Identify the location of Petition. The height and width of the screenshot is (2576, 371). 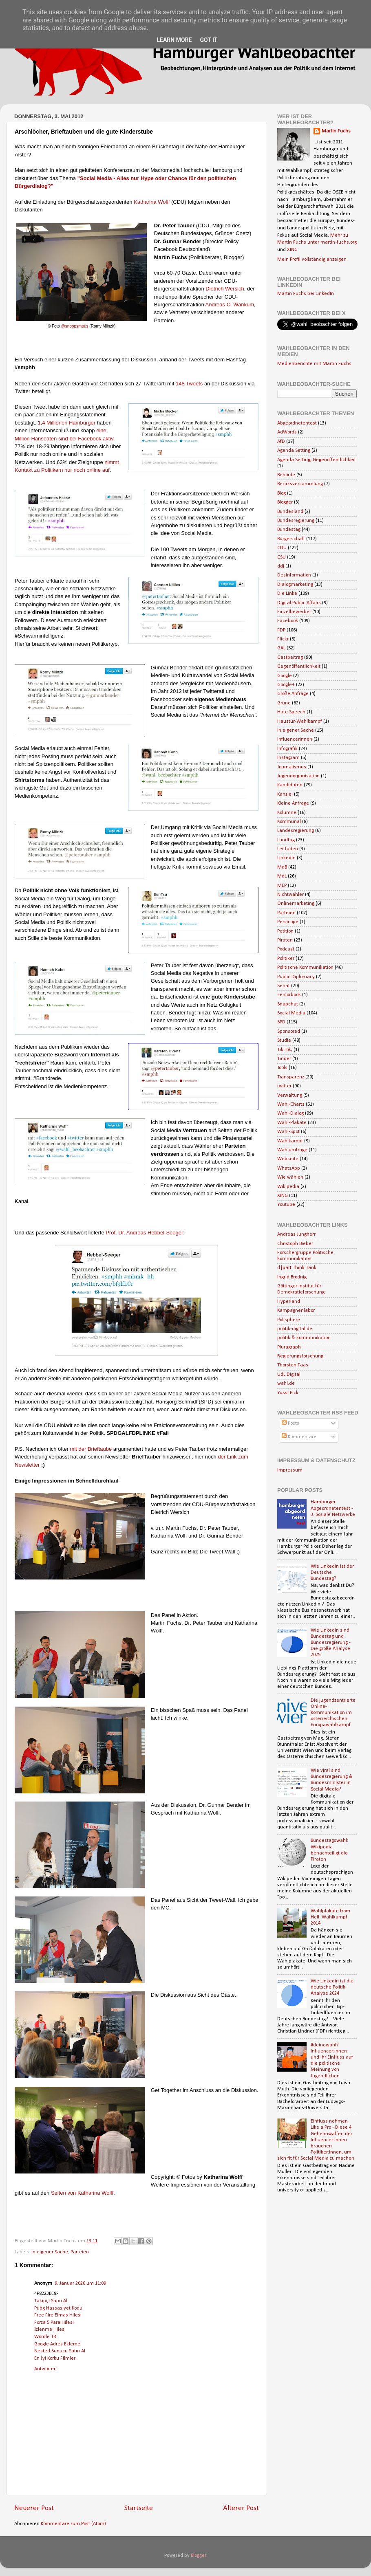
(285, 931).